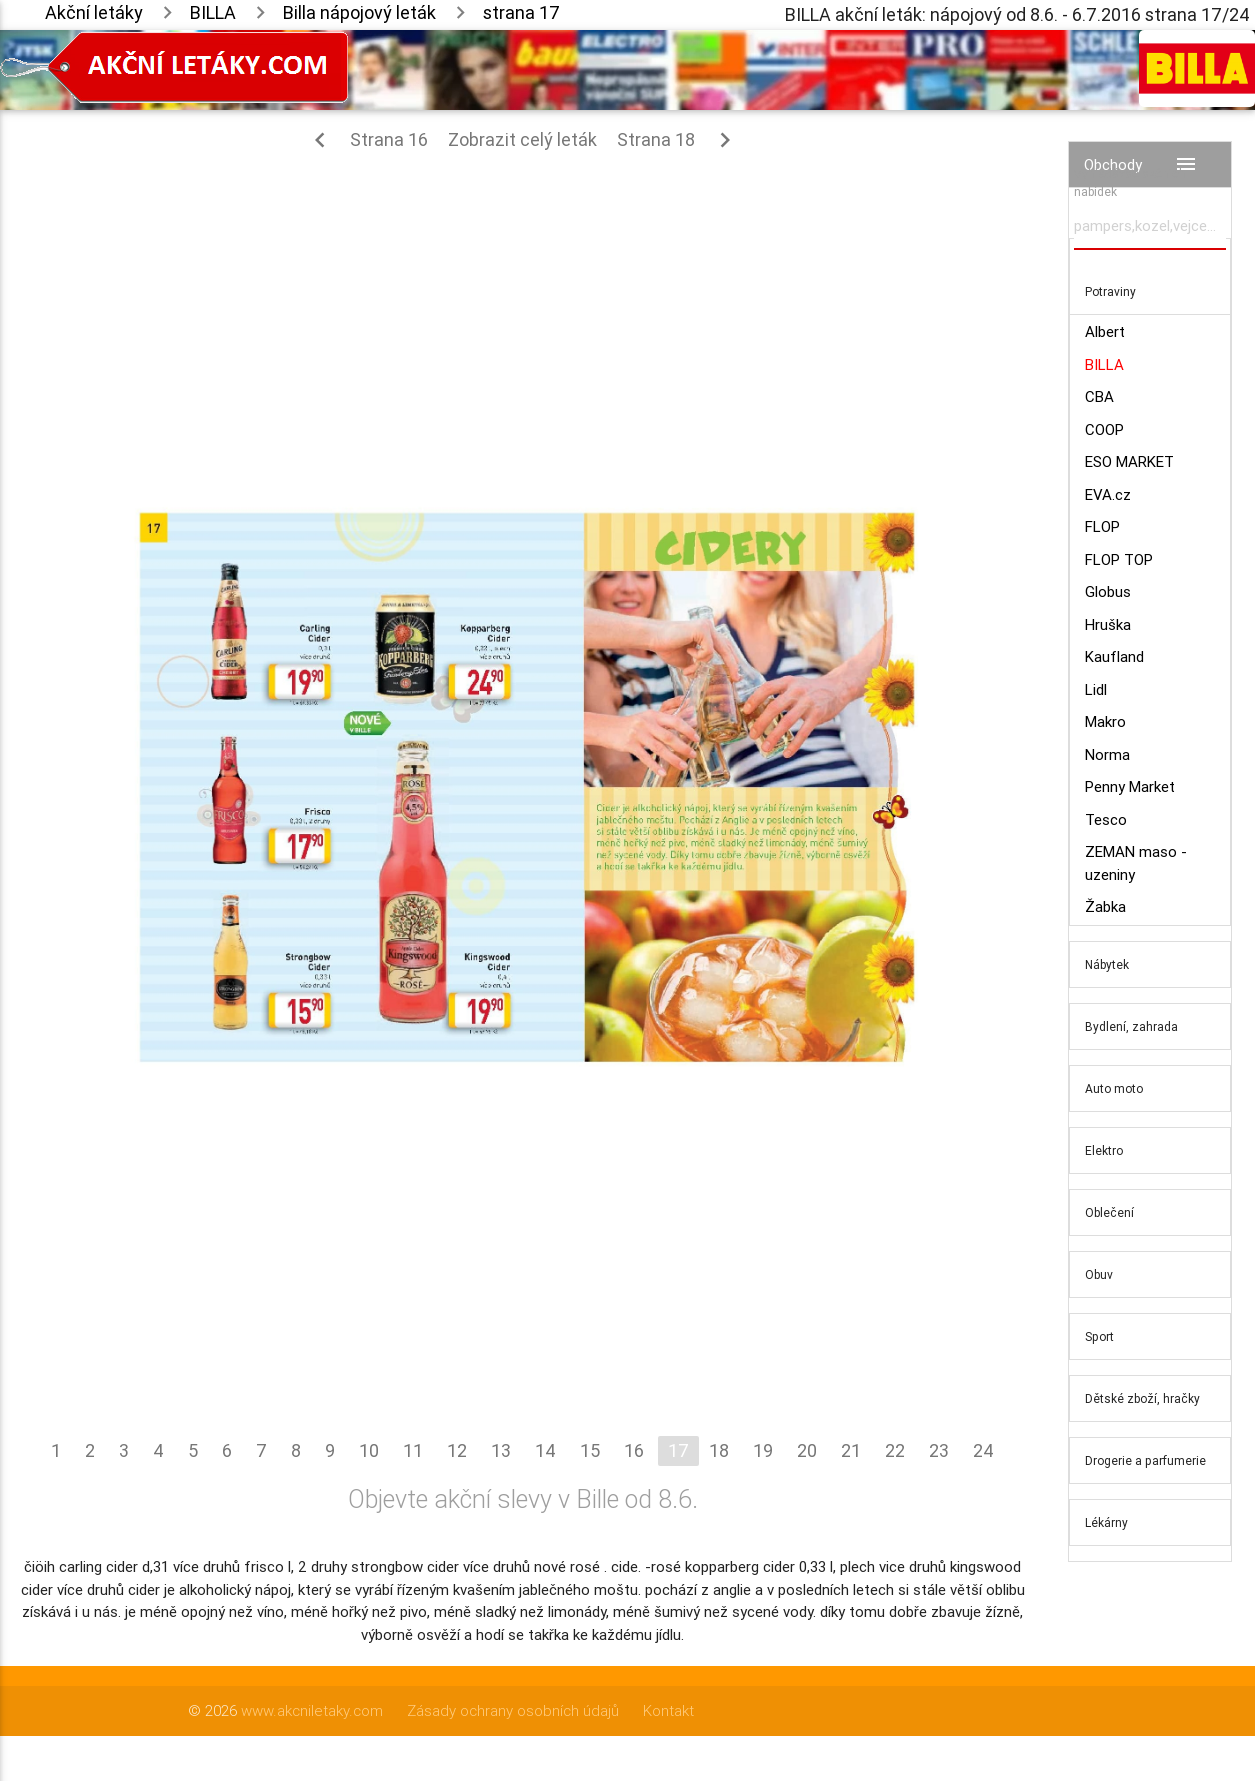 The image size is (1255, 1781). Describe the element at coordinates (634, 1450) in the screenshot. I see `16` at that location.